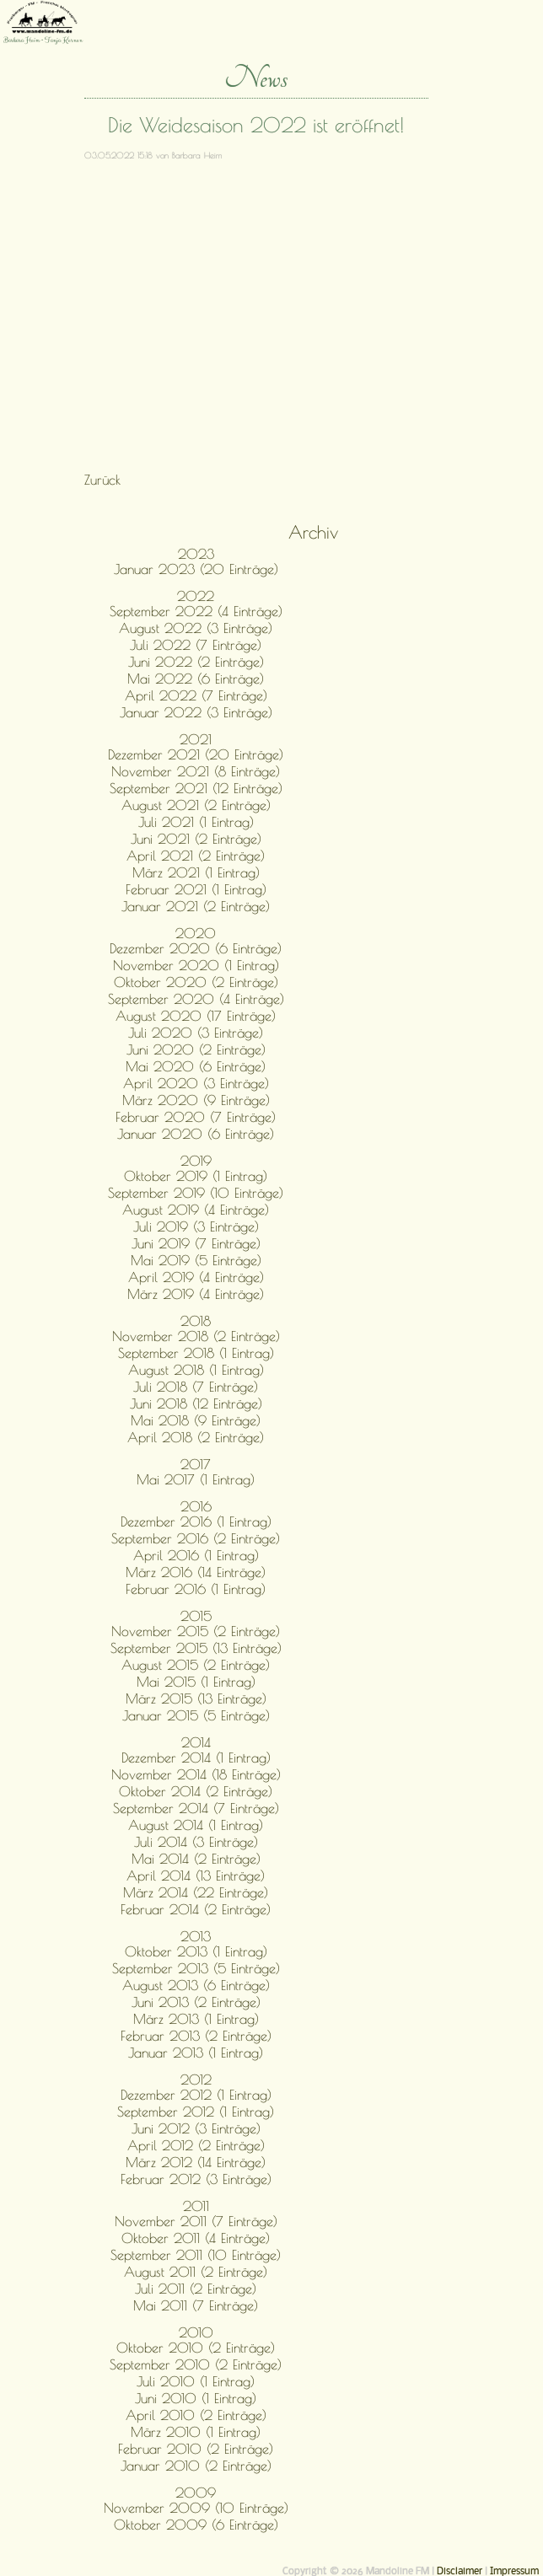  Describe the element at coordinates (196, 1698) in the screenshot. I see `März 2015 (13 Einträge)` at that location.